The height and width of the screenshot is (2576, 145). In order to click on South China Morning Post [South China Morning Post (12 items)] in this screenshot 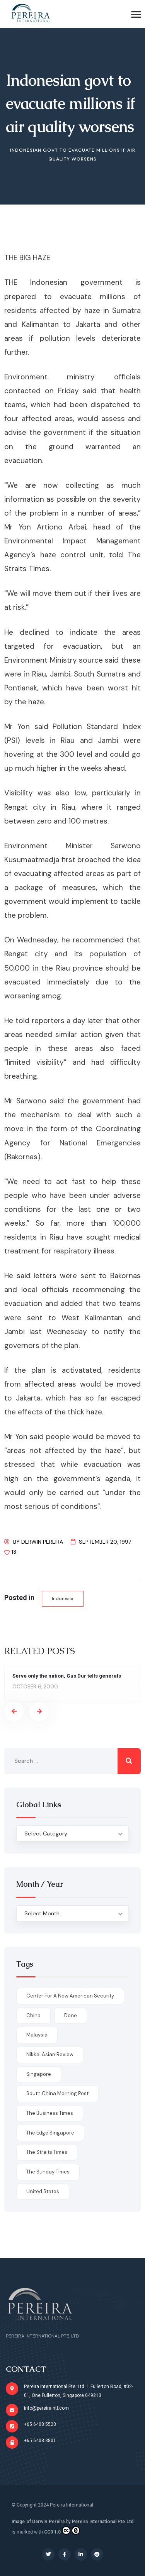, I will do `click(57, 2093)`.